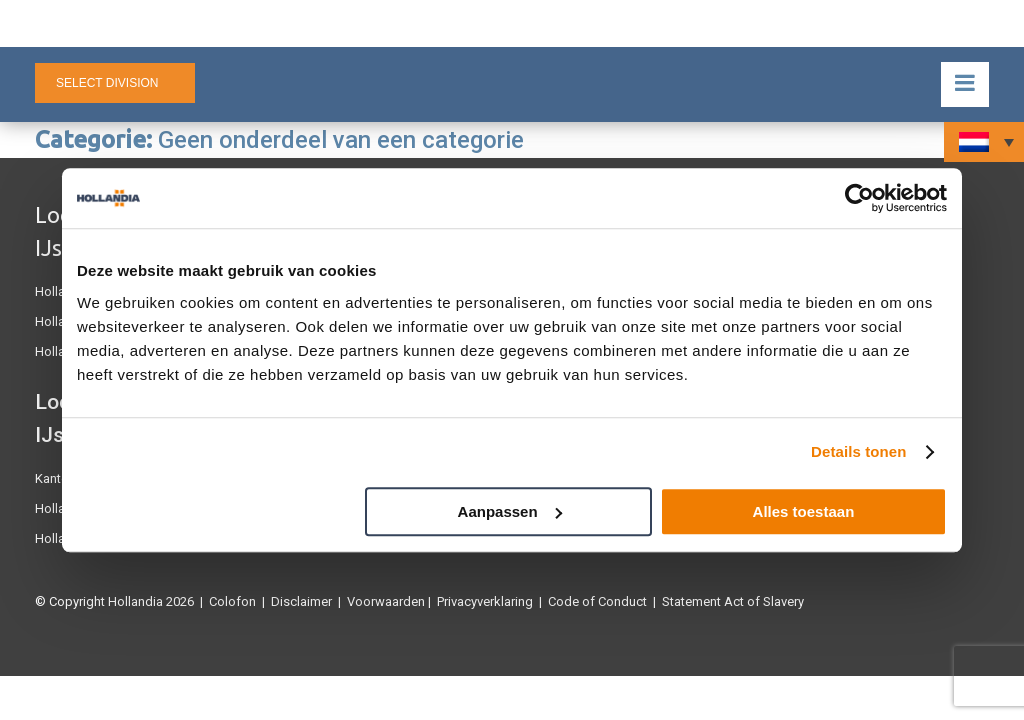 Image resolution: width=1024 pixels, height=720 pixels. Describe the element at coordinates (232, 601) in the screenshot. I see `Colofon` at that location.